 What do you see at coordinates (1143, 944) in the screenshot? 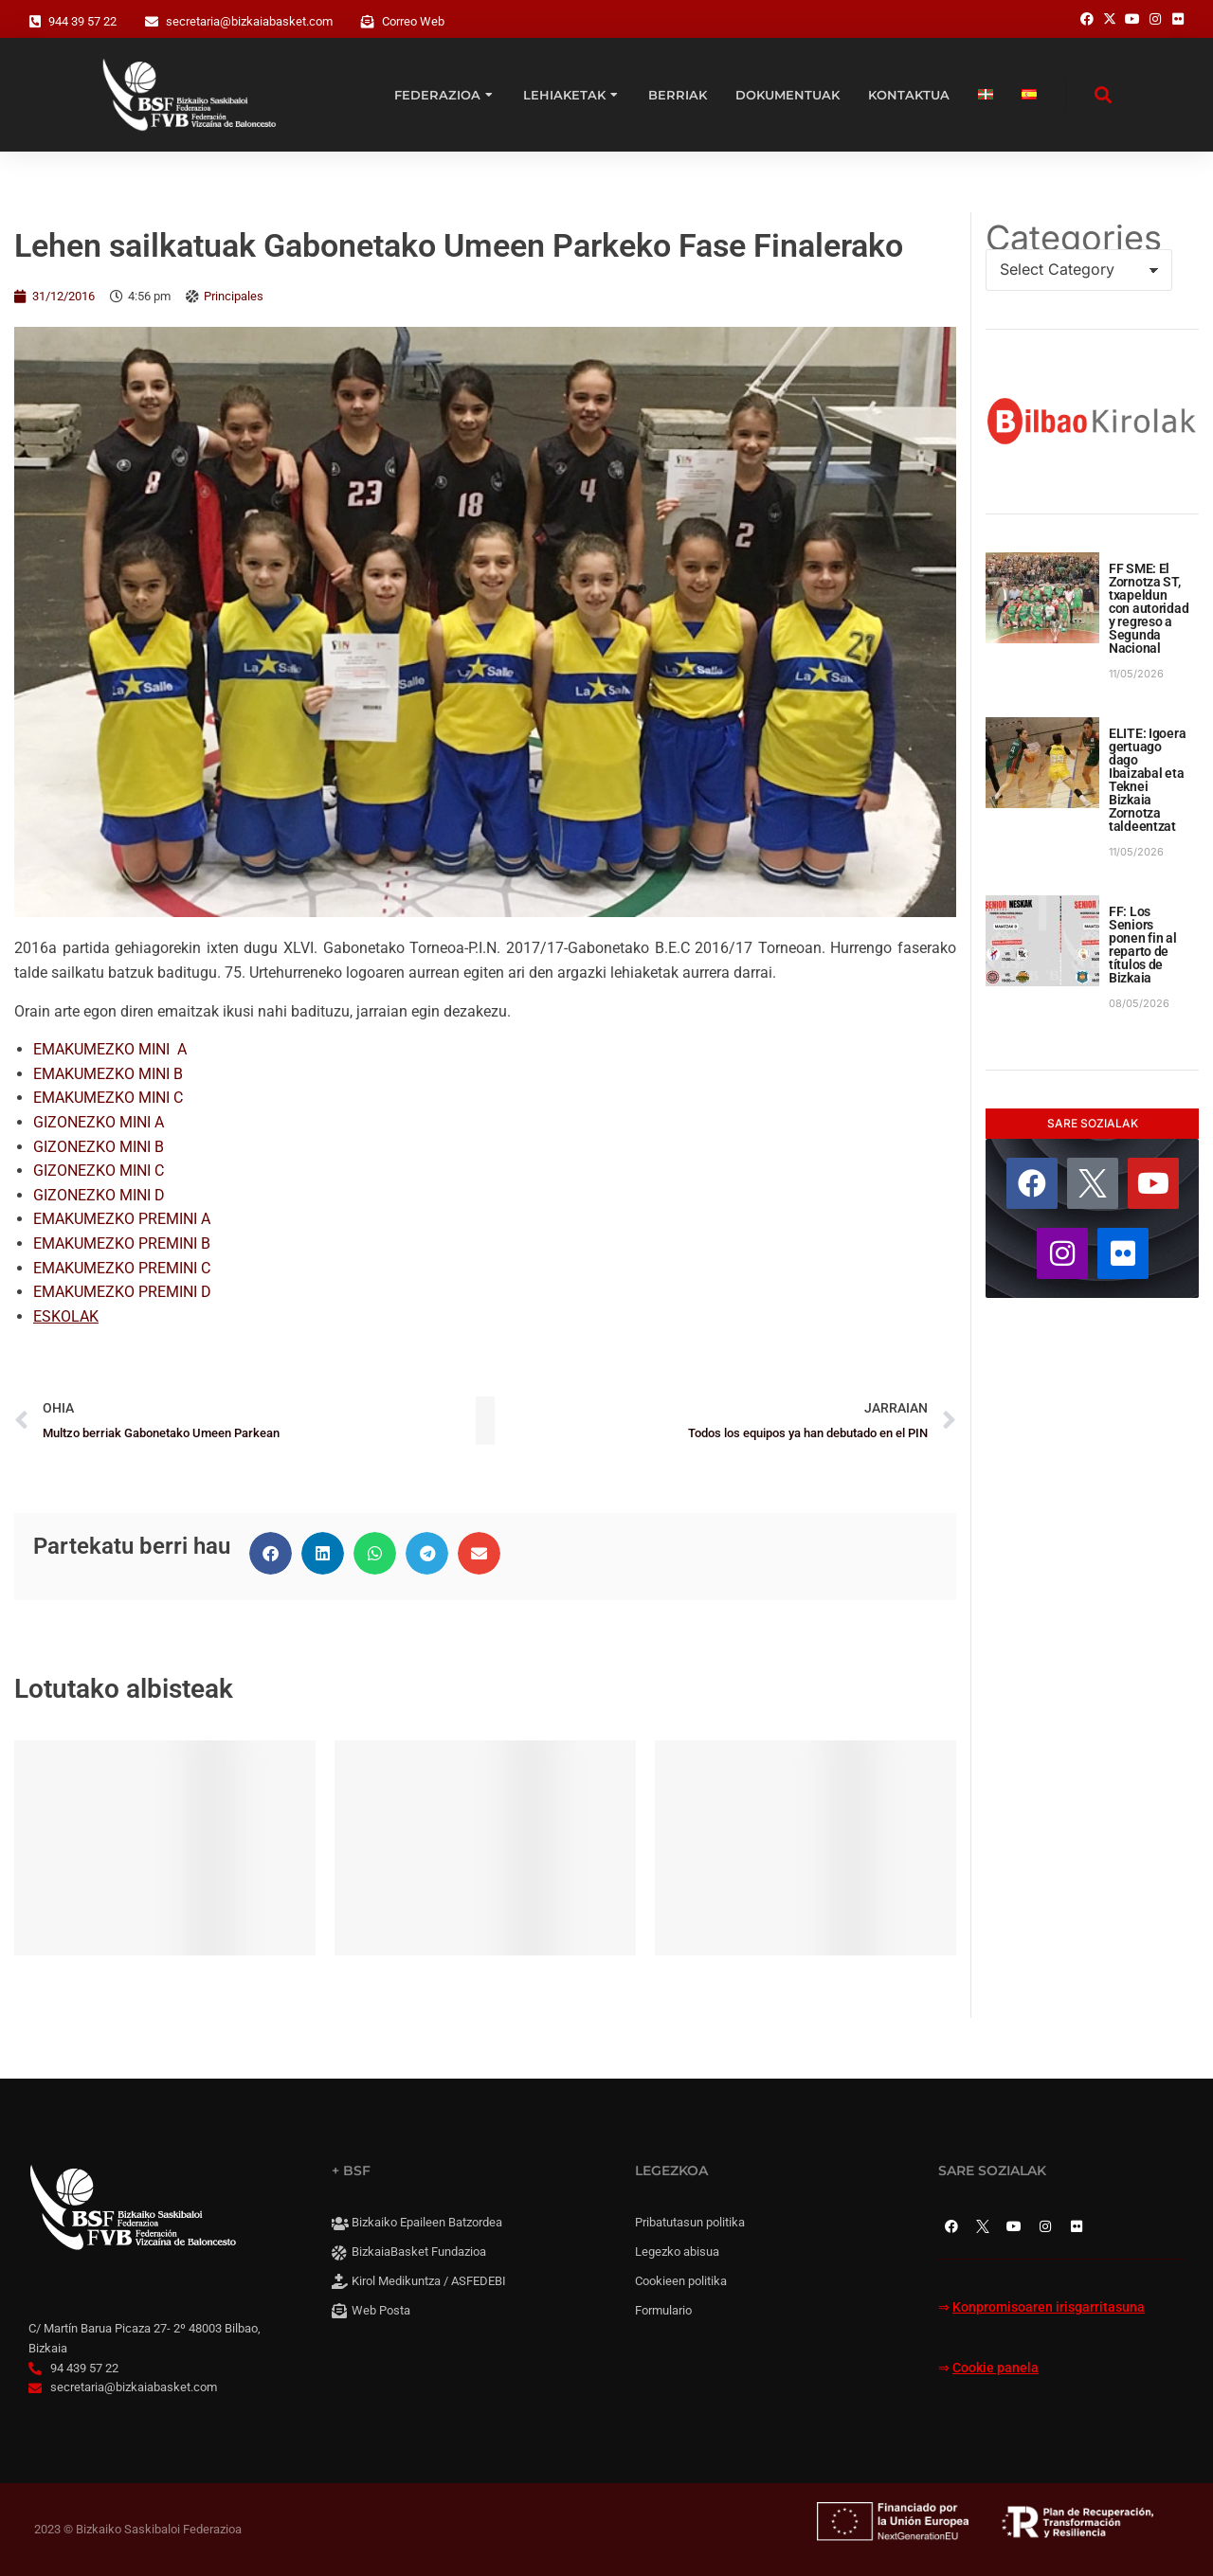
I see `FF: Los Seniors ponen fin al reparto de títulos de Bizkaia` at bounding box center [1143, 944].